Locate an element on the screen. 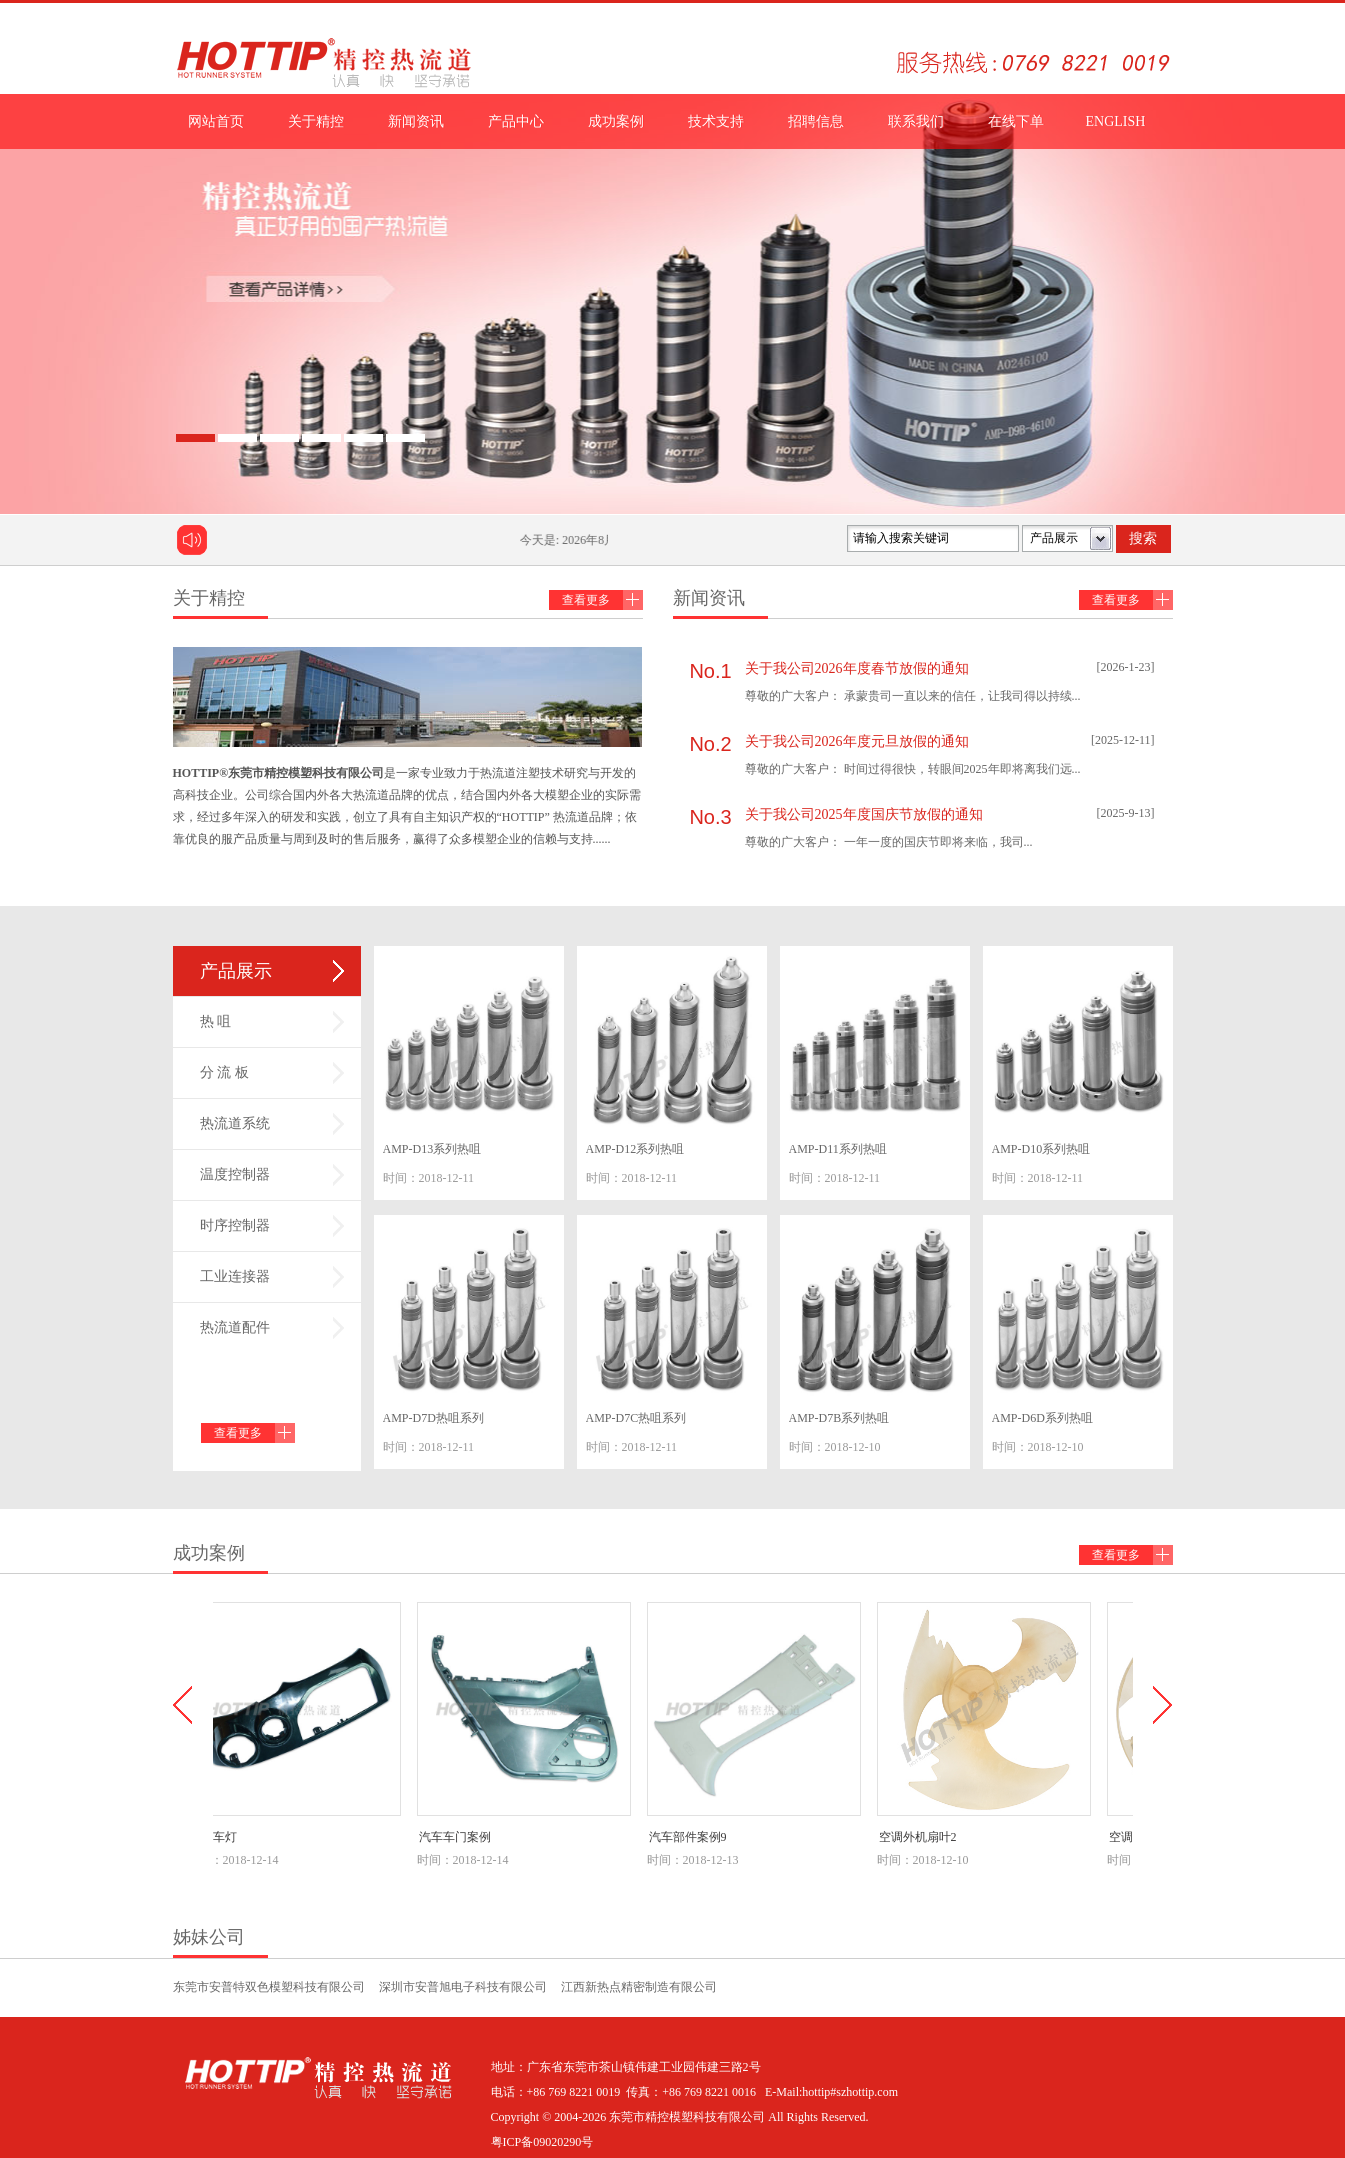  热 咀 is located at coordinates (216, 1021).